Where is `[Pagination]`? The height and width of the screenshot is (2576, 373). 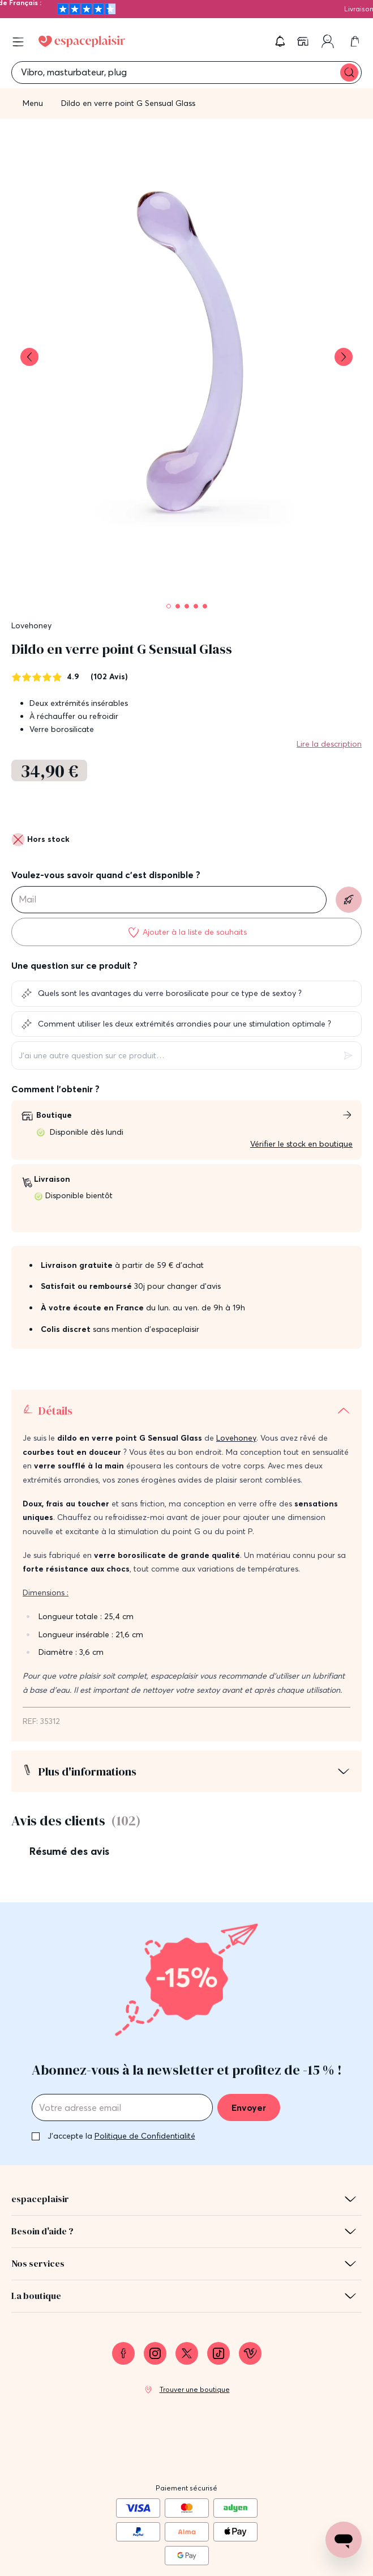 [Pagination] is located at coordinates (168, 606).